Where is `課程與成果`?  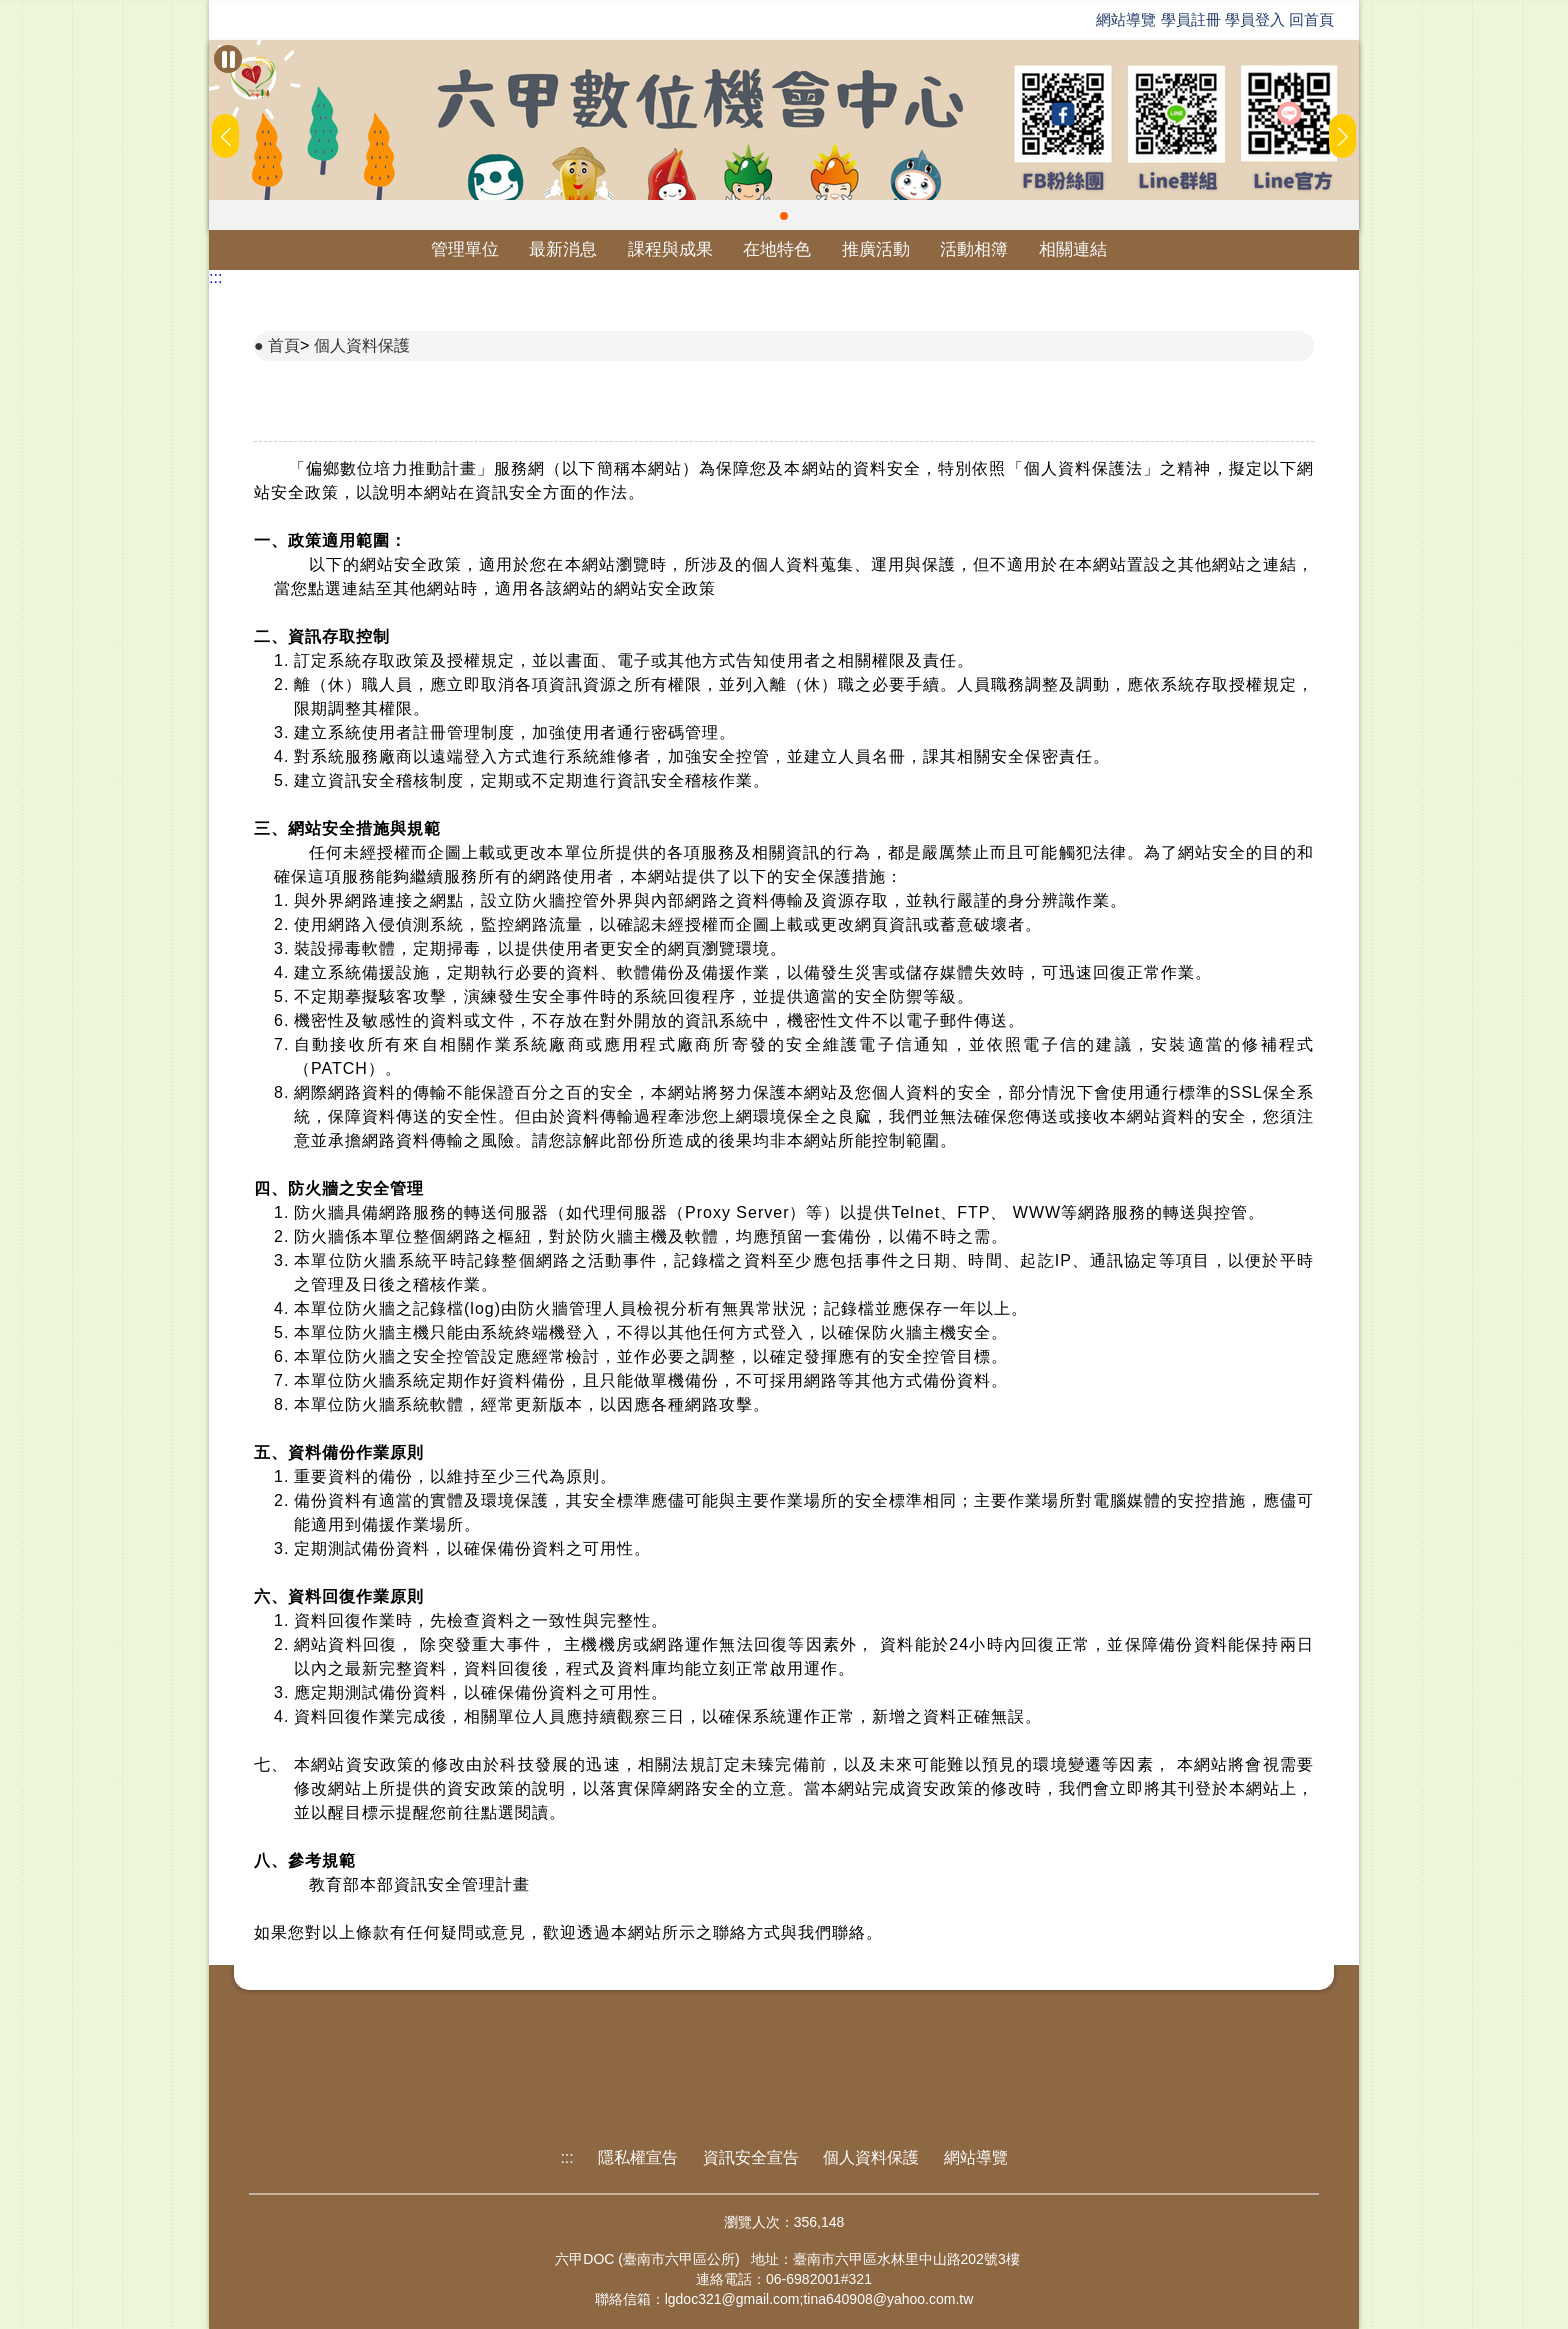
課程與成果 is located at coordinates (670, 249).